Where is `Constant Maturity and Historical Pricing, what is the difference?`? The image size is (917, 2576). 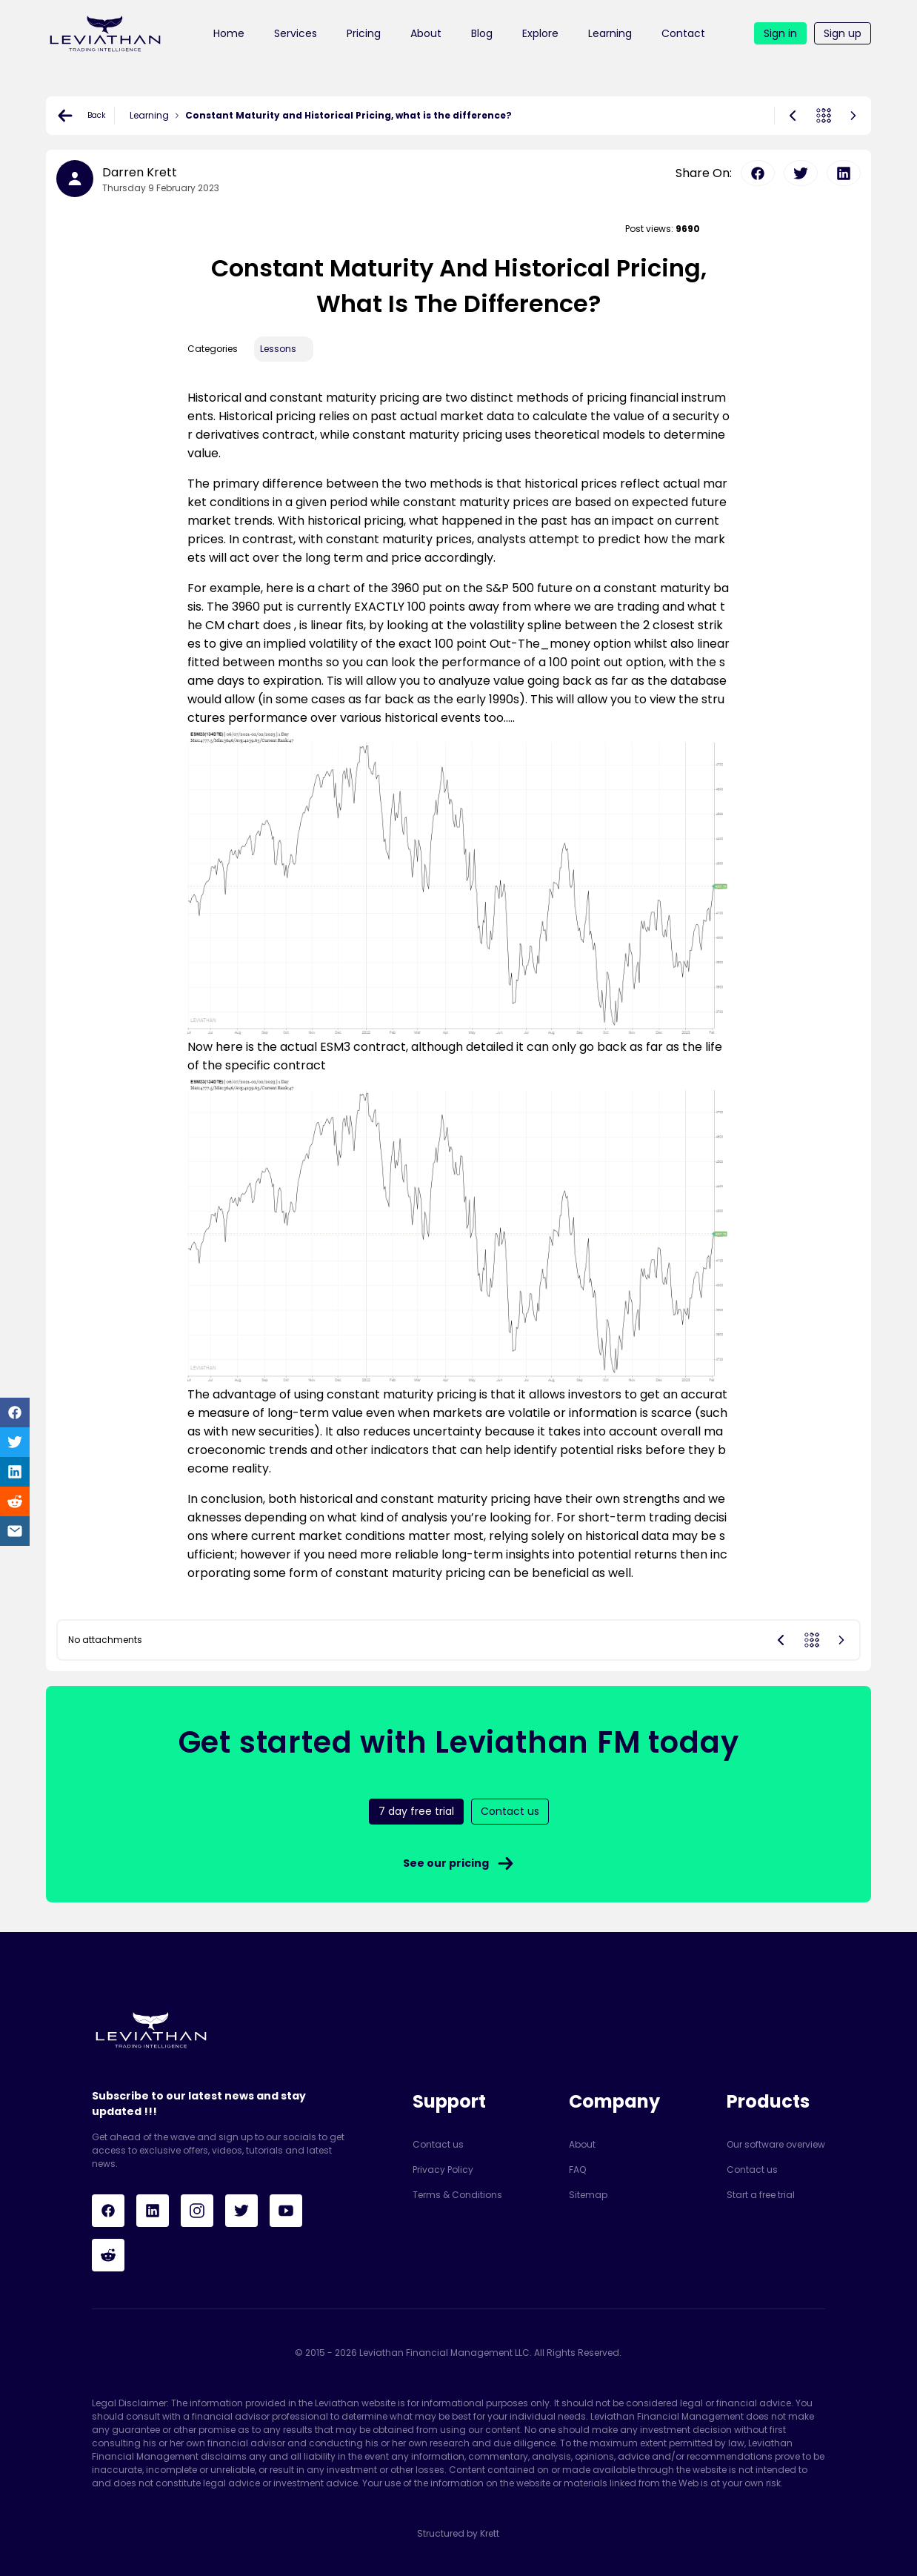
Constant Maturity and Historical Pricing, what is the difference? is located at coordinates (348, 115).